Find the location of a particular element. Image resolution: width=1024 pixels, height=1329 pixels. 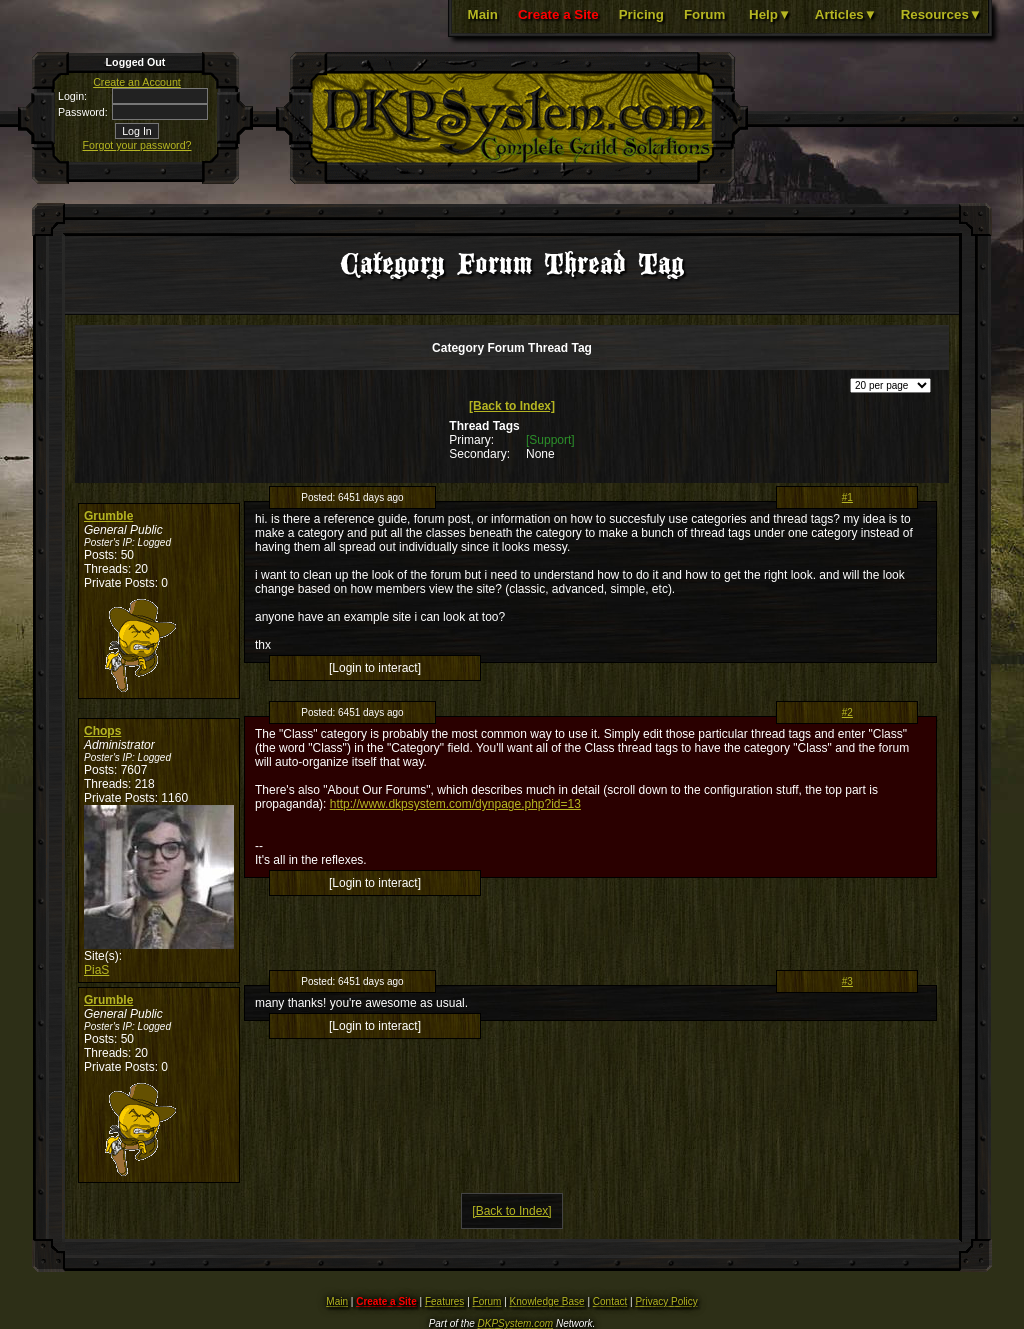

[Back to Index] is located at coordinates (512, 406).